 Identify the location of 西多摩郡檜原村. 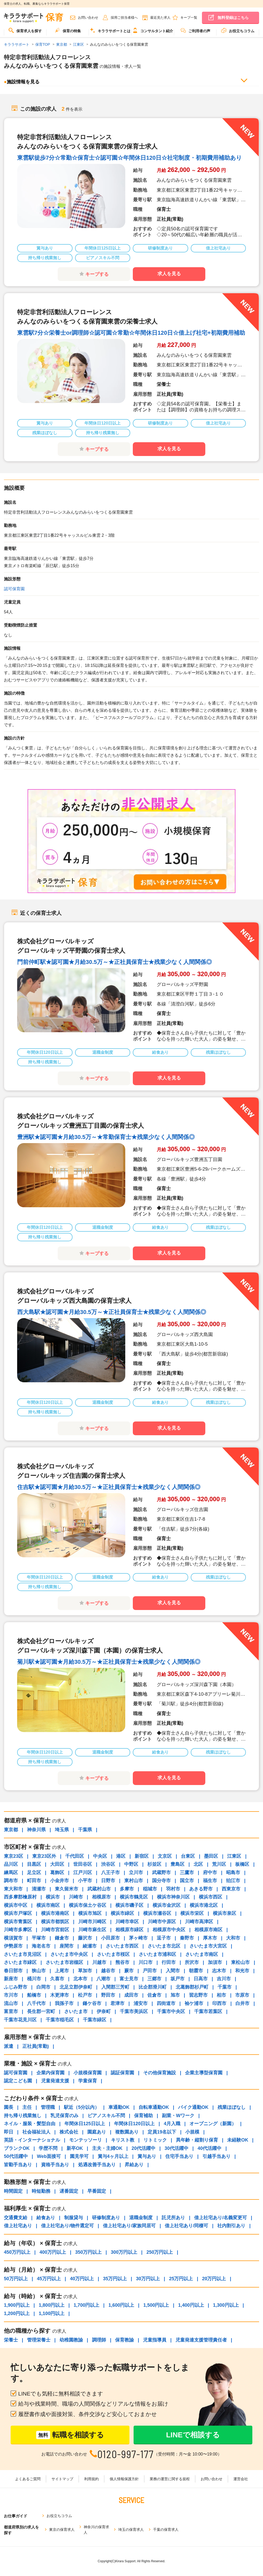
(20, 1897).